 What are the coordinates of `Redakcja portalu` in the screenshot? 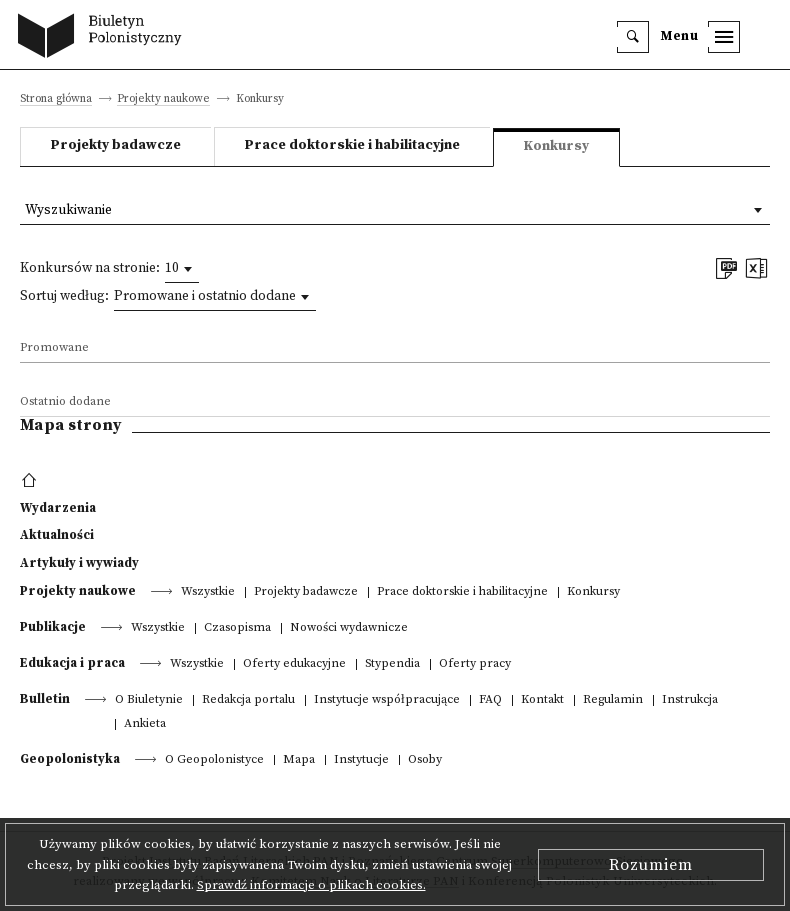 It's located at (248, 700).